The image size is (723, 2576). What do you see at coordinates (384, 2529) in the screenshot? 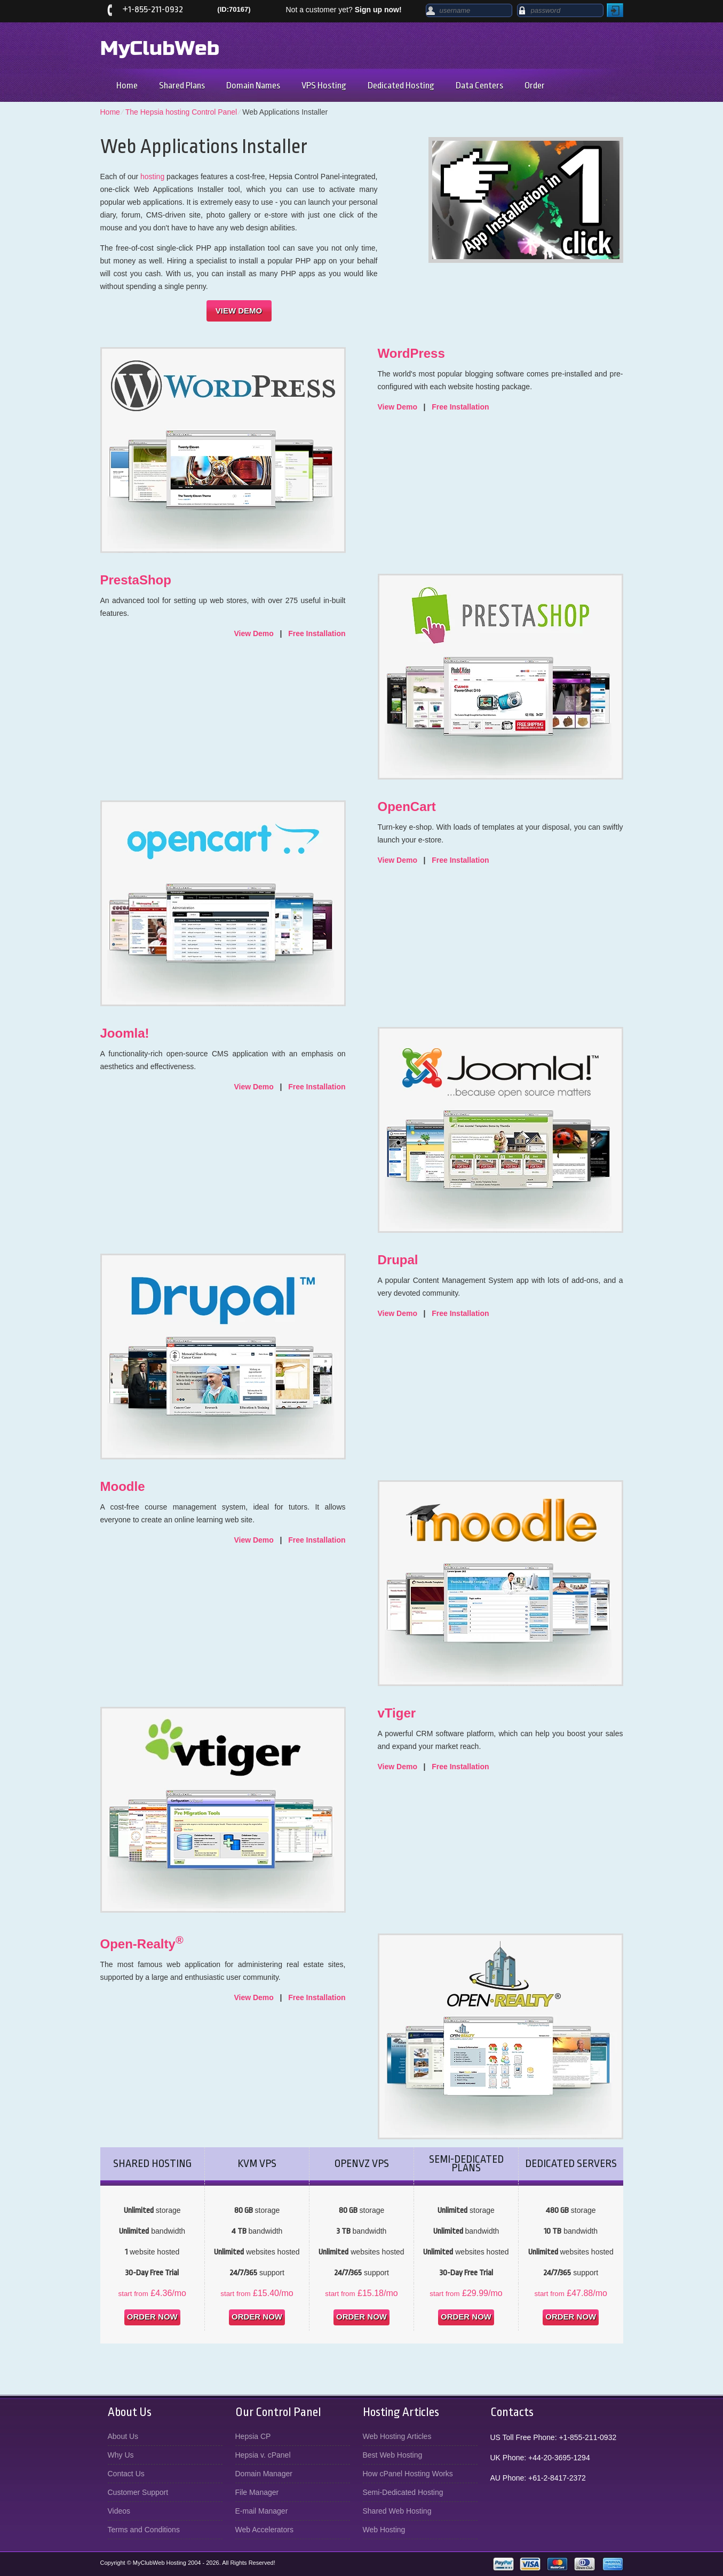
I see `Web Hosting` at bounding box center [384, 2529].